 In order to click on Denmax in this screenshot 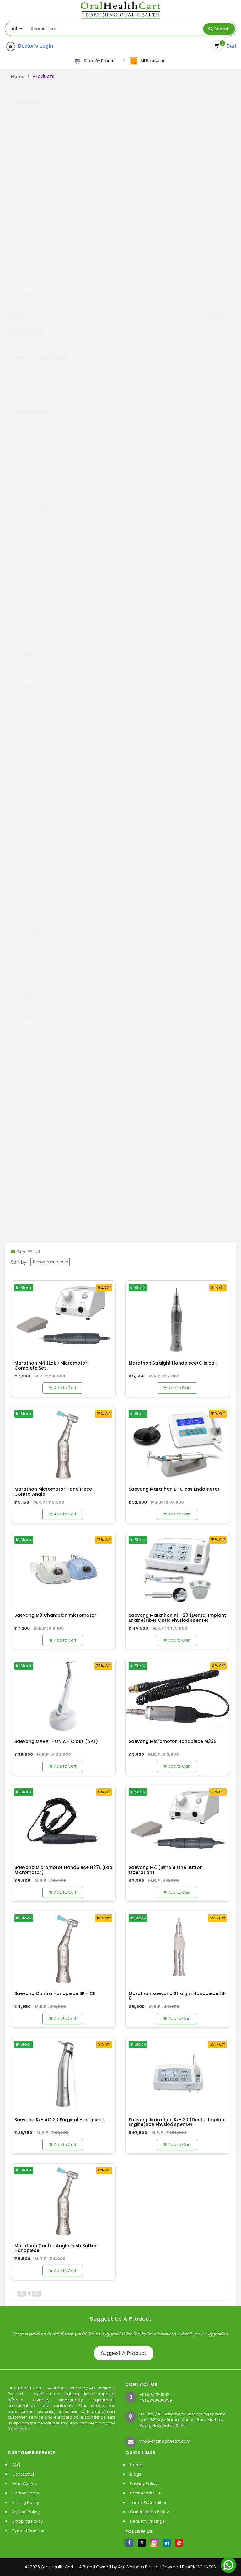, I will do `click(24, 628)`.